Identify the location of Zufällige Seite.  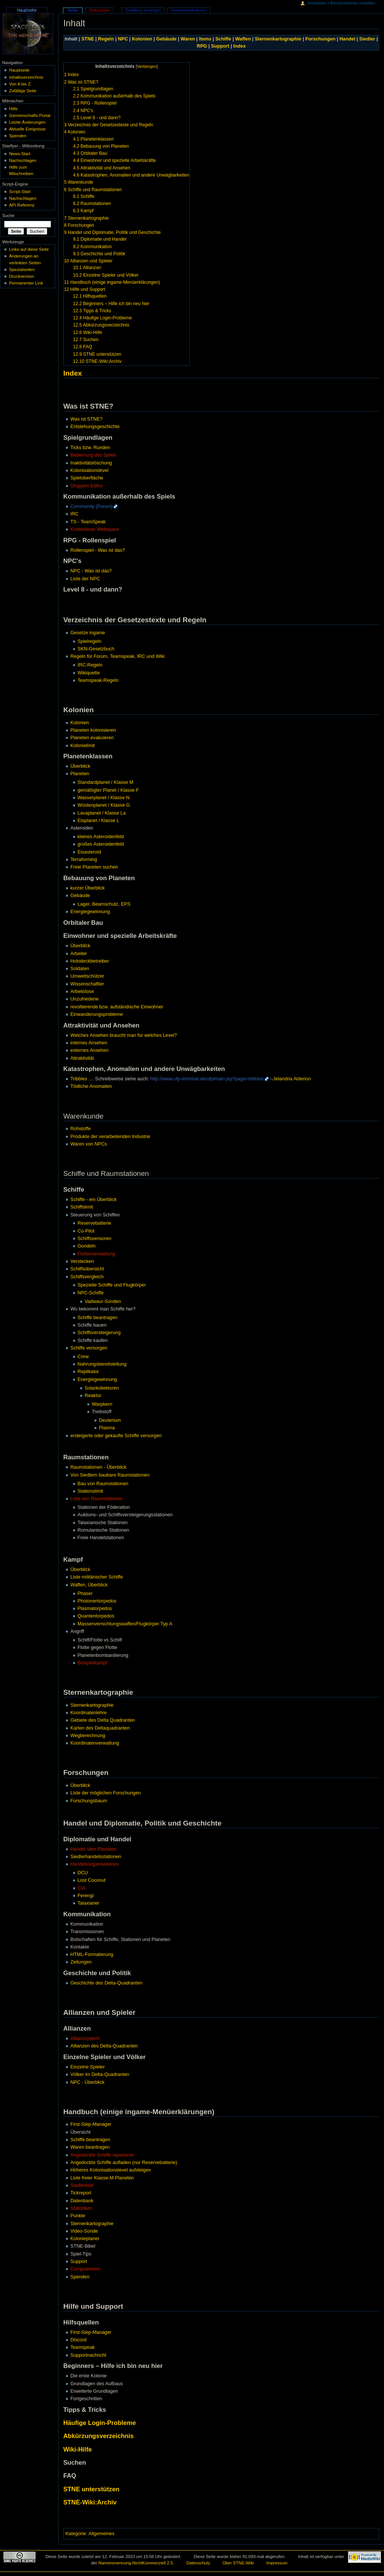
(22, 90).